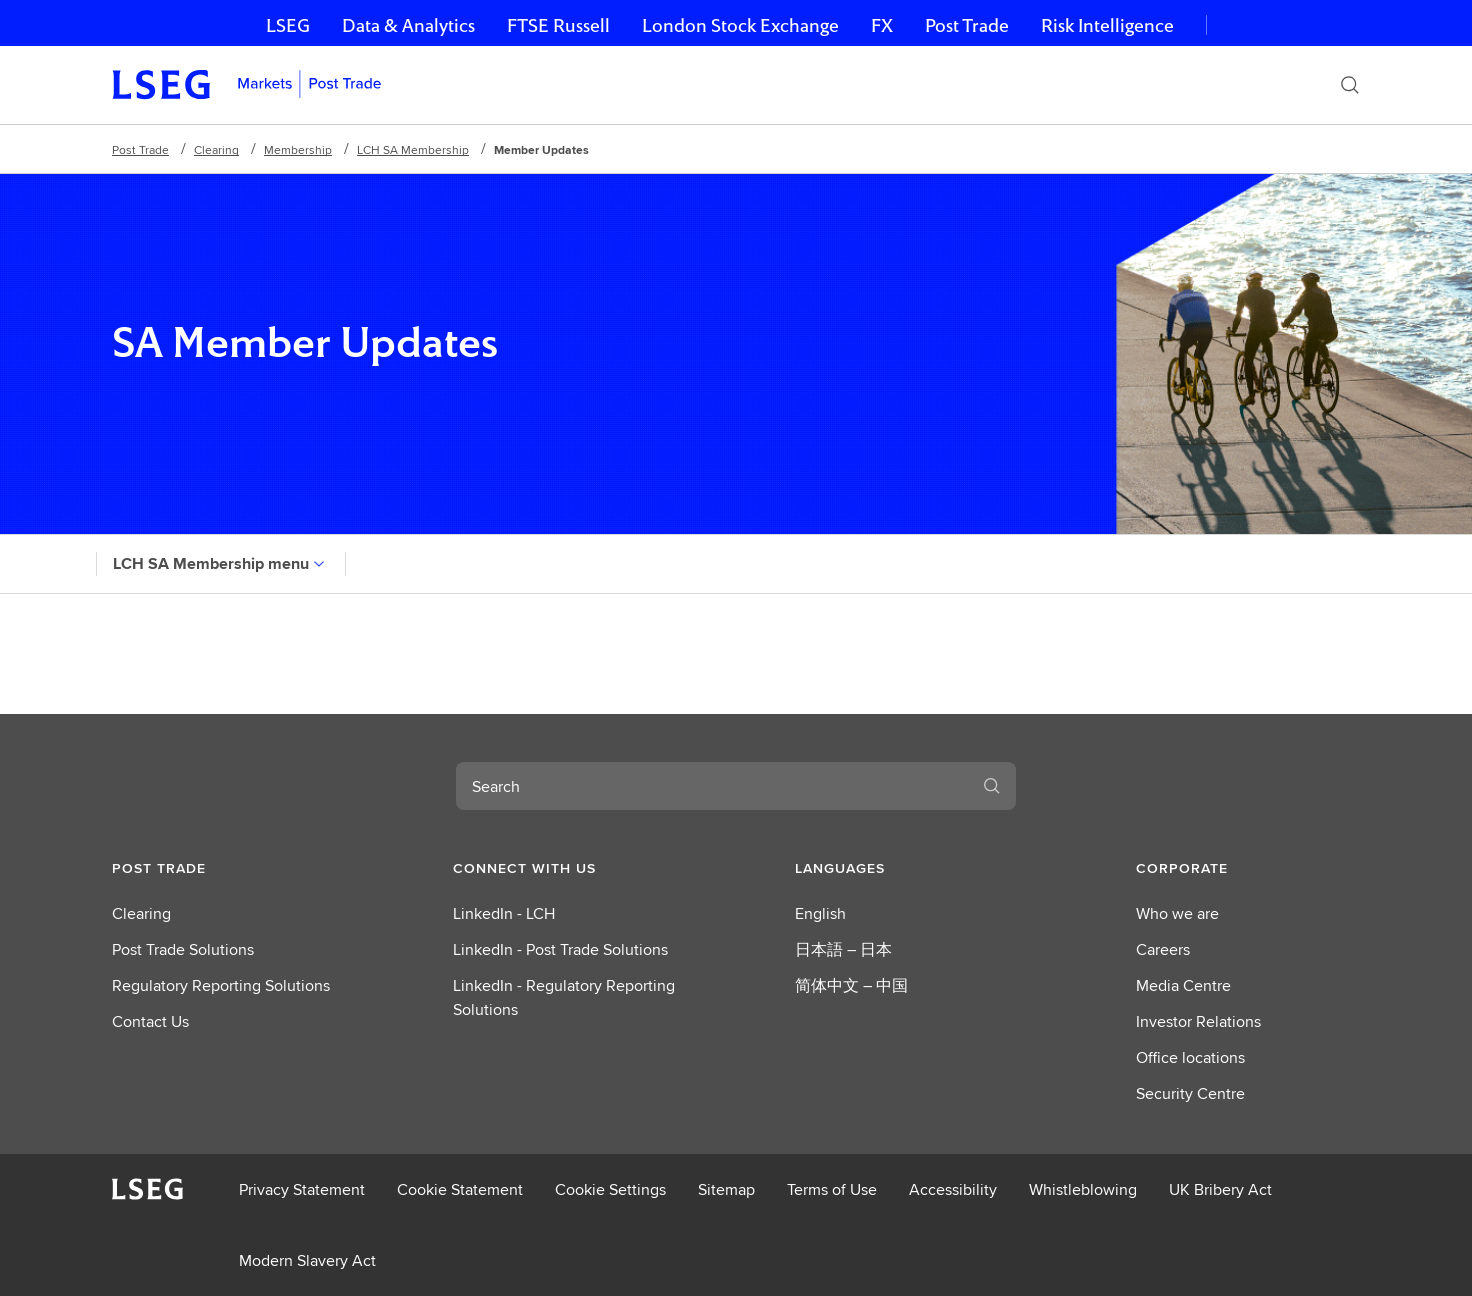 This screenshot has width=1472, height=1296. What do you see at coordinates (216, 149) in the screenshot?
I see `Clearing` at bounding box center [216, 149].